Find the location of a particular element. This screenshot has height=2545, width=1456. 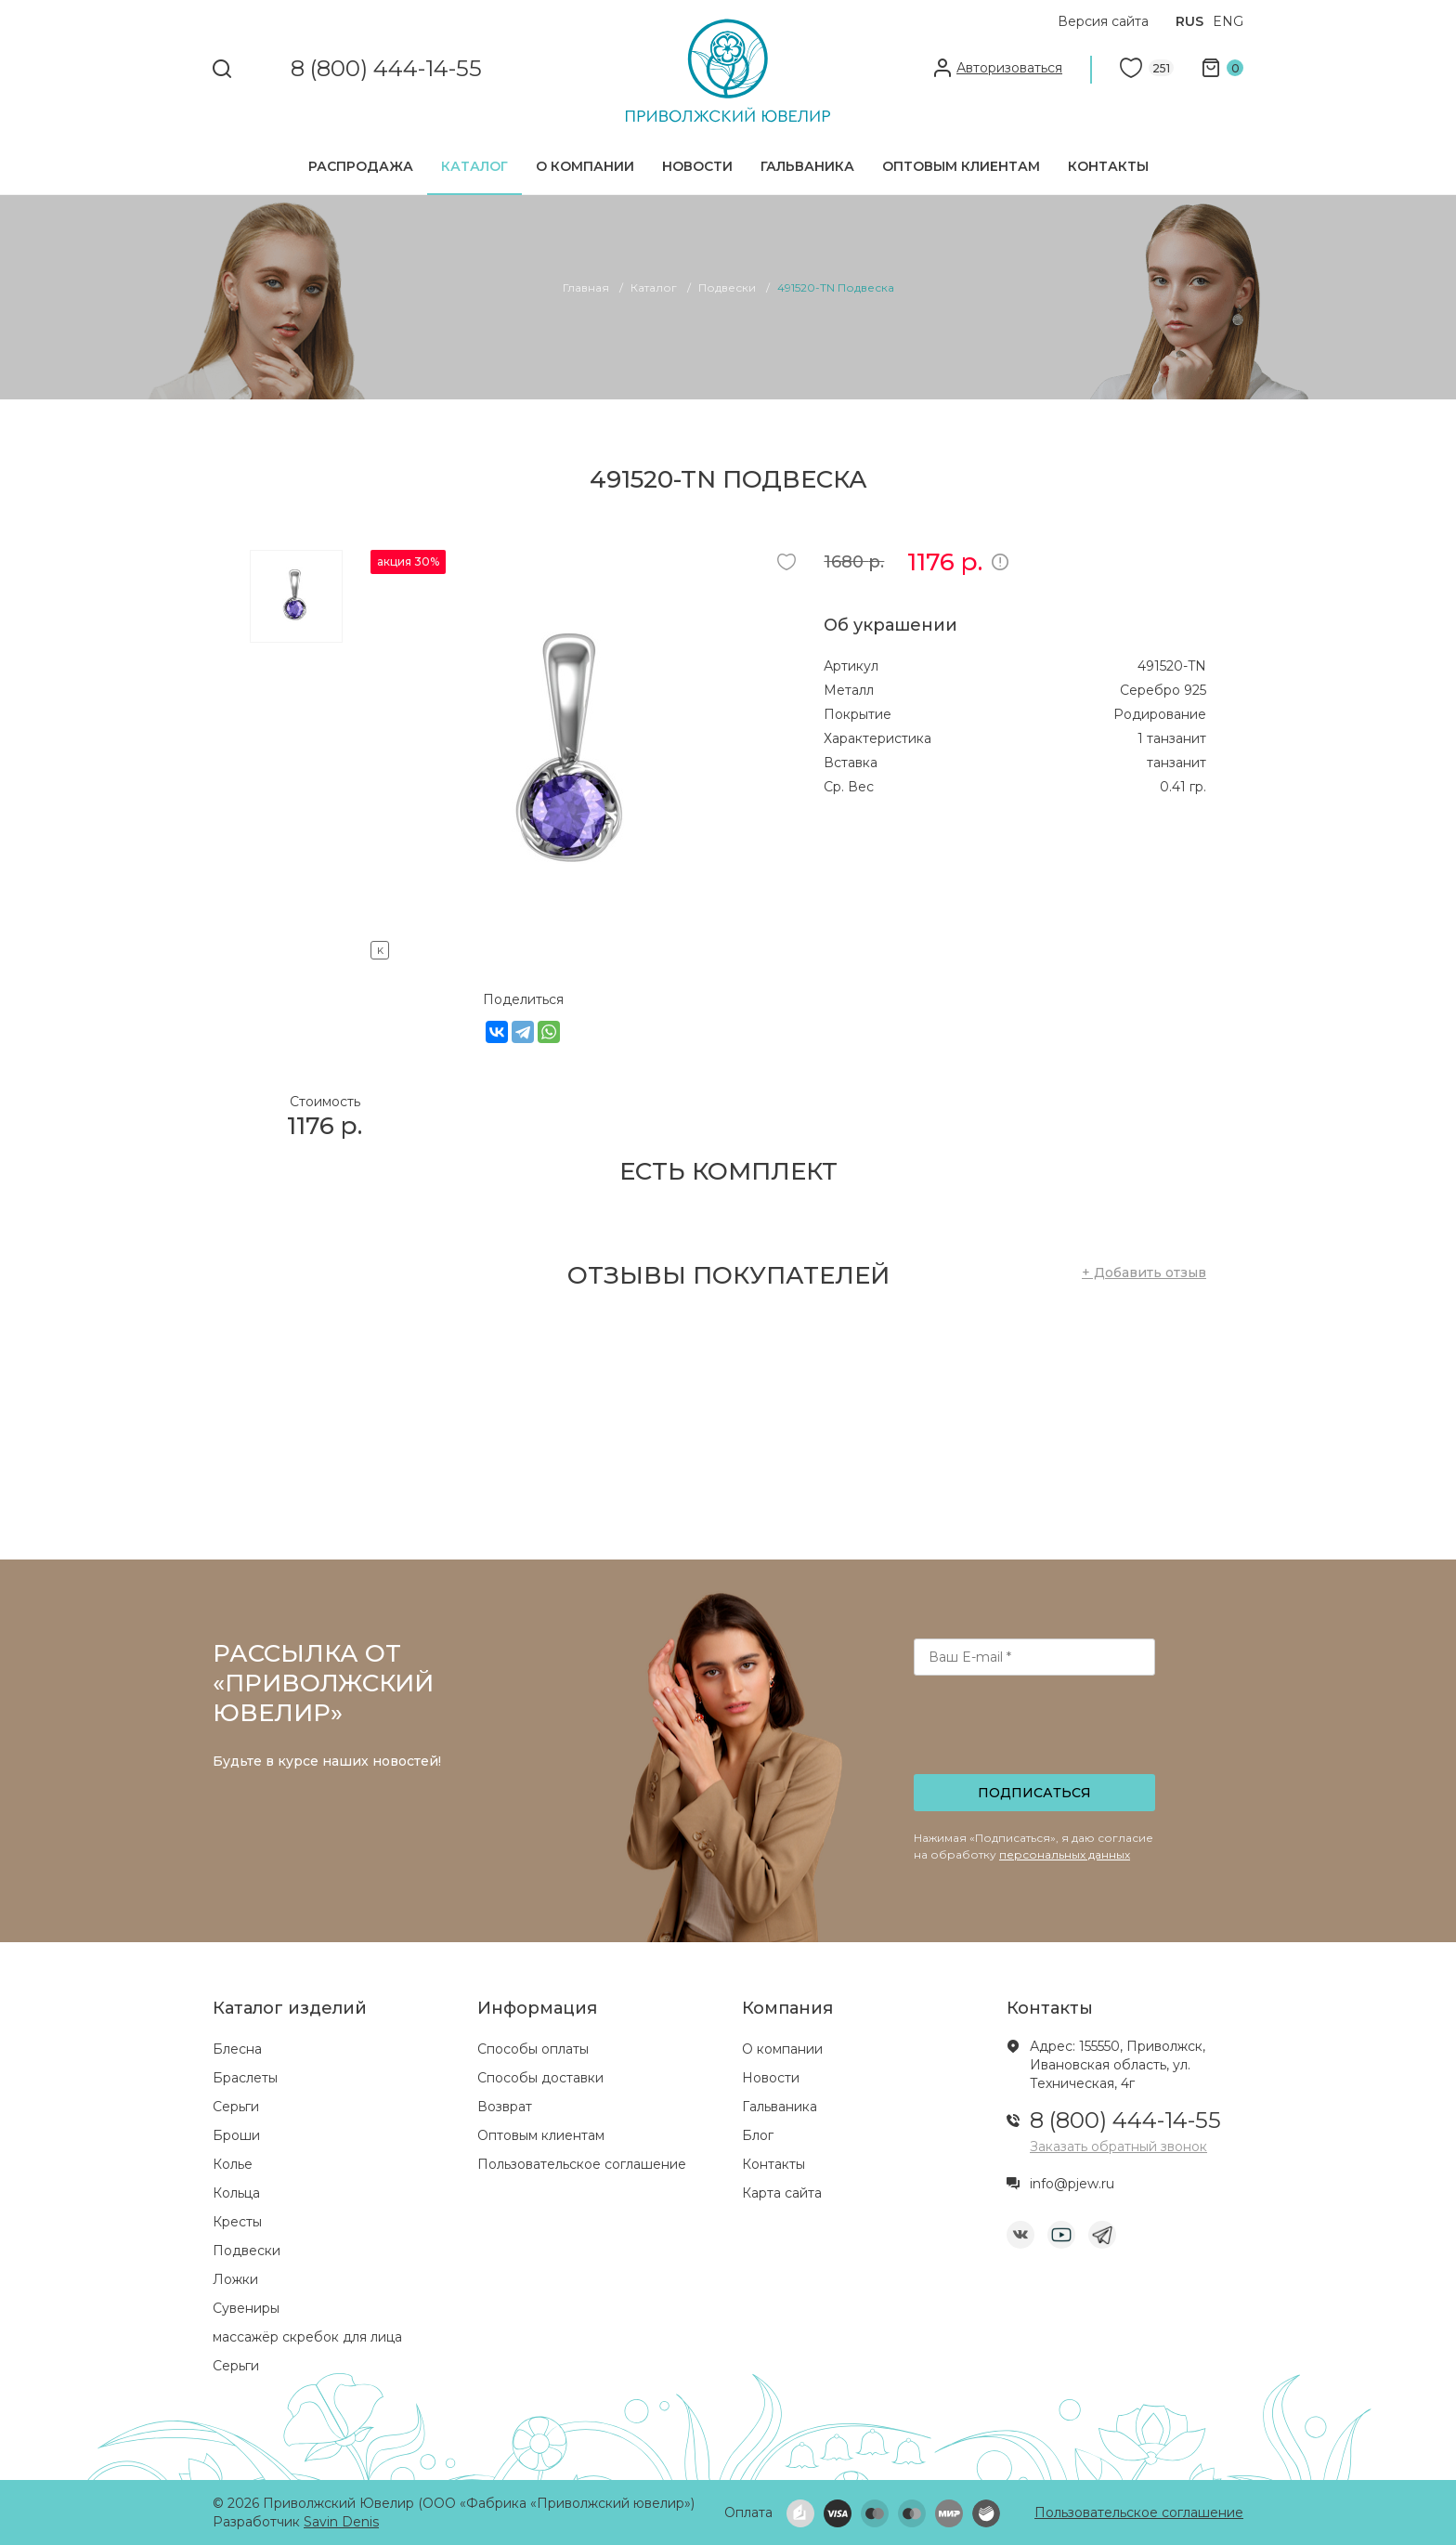

Браслеты is located at coordinates (245, 2077).